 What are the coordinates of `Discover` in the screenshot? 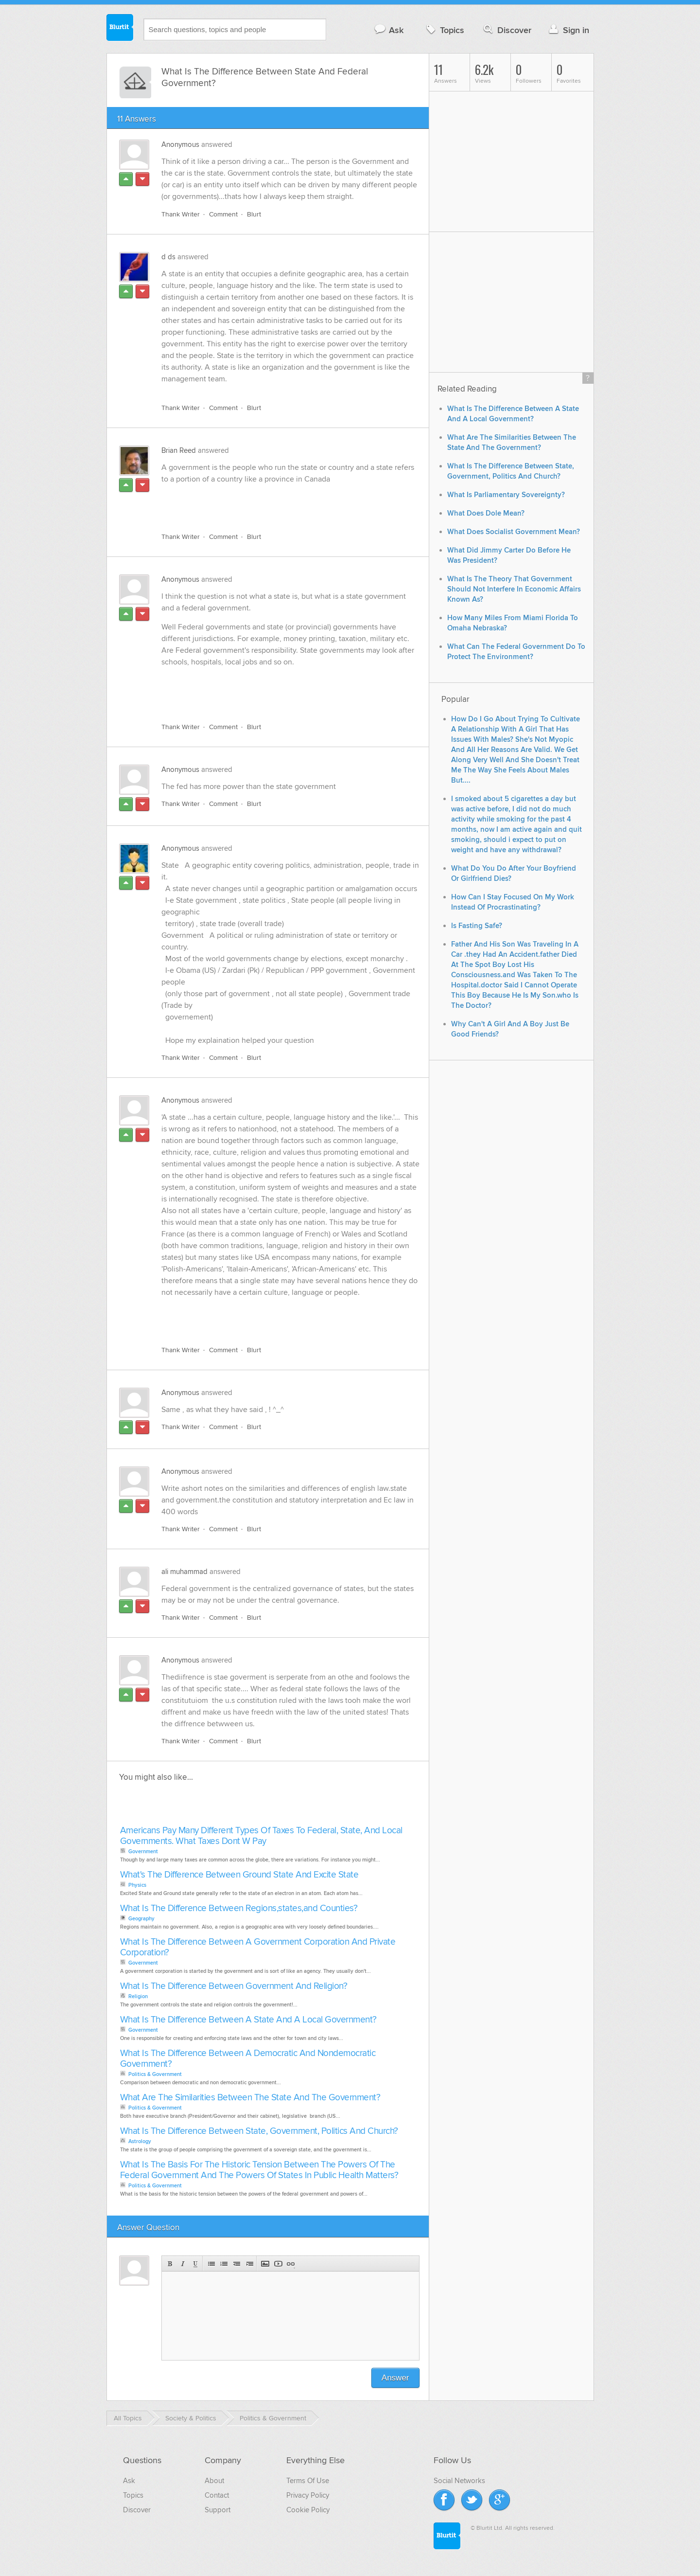 It's located at (506, 30).